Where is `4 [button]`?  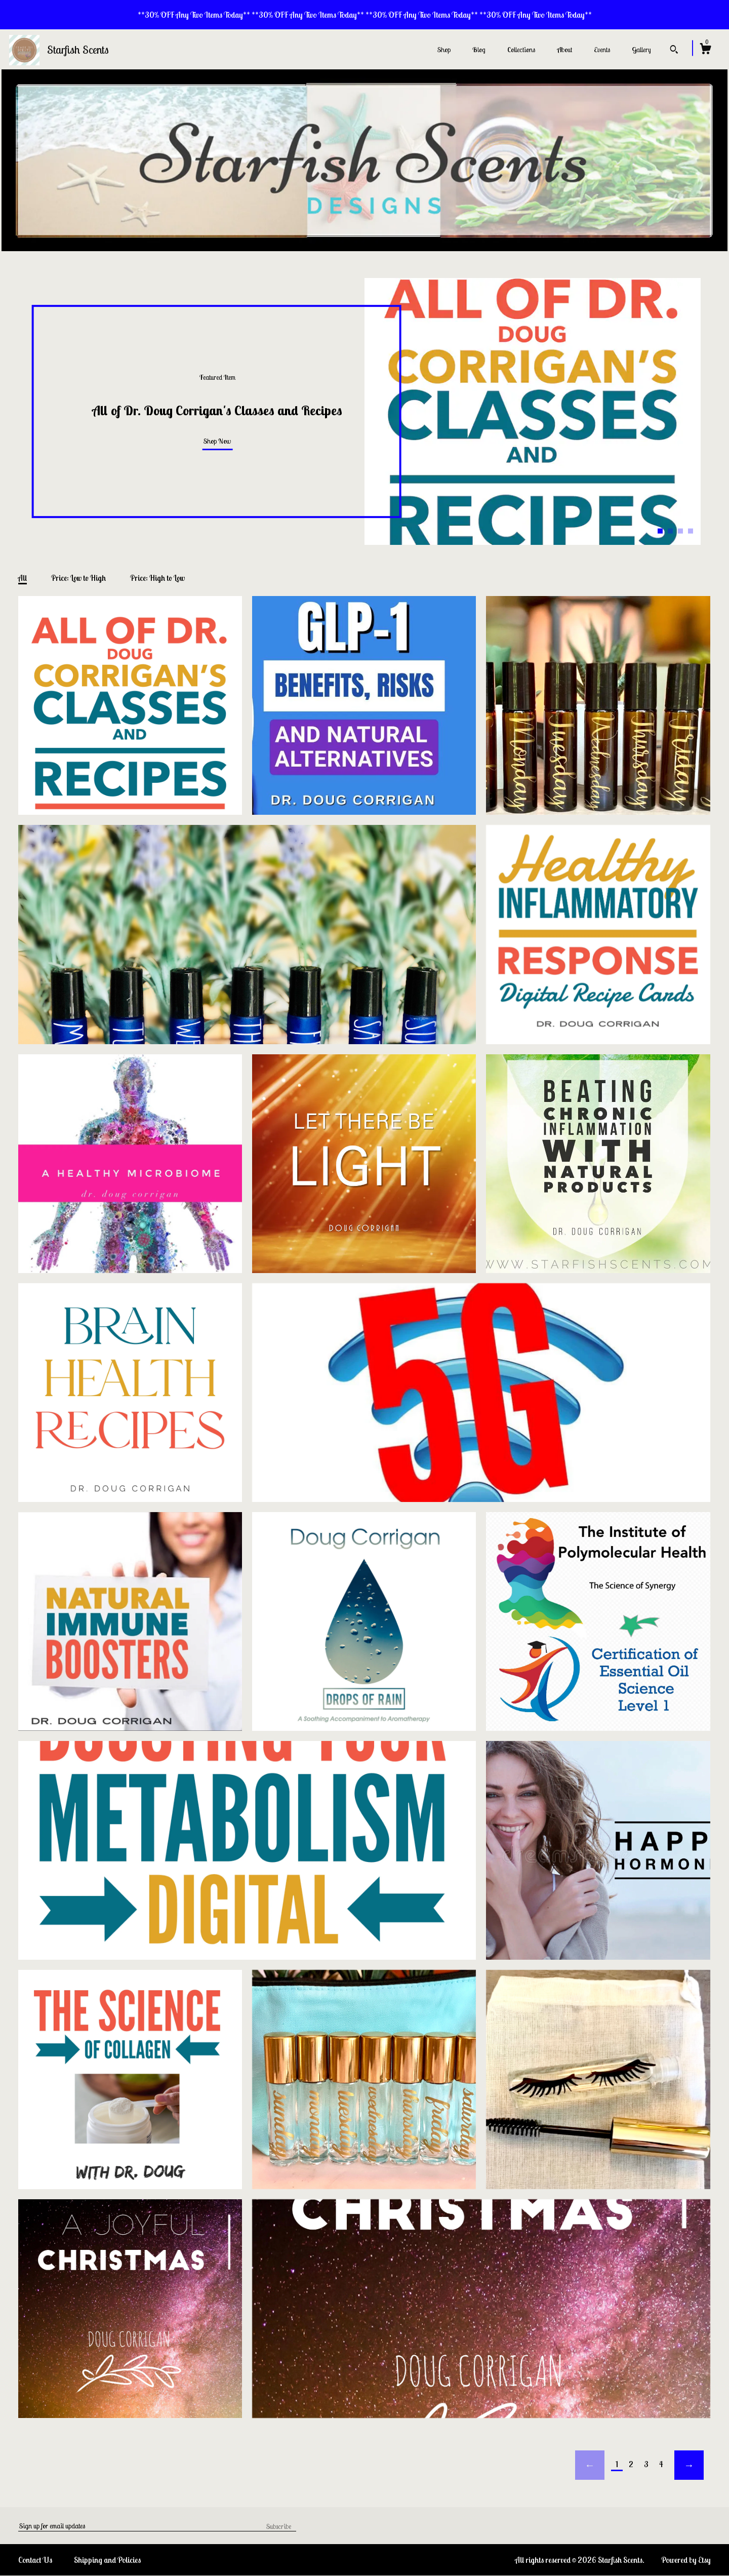
4 [button] is located at coordinates (690, 530).